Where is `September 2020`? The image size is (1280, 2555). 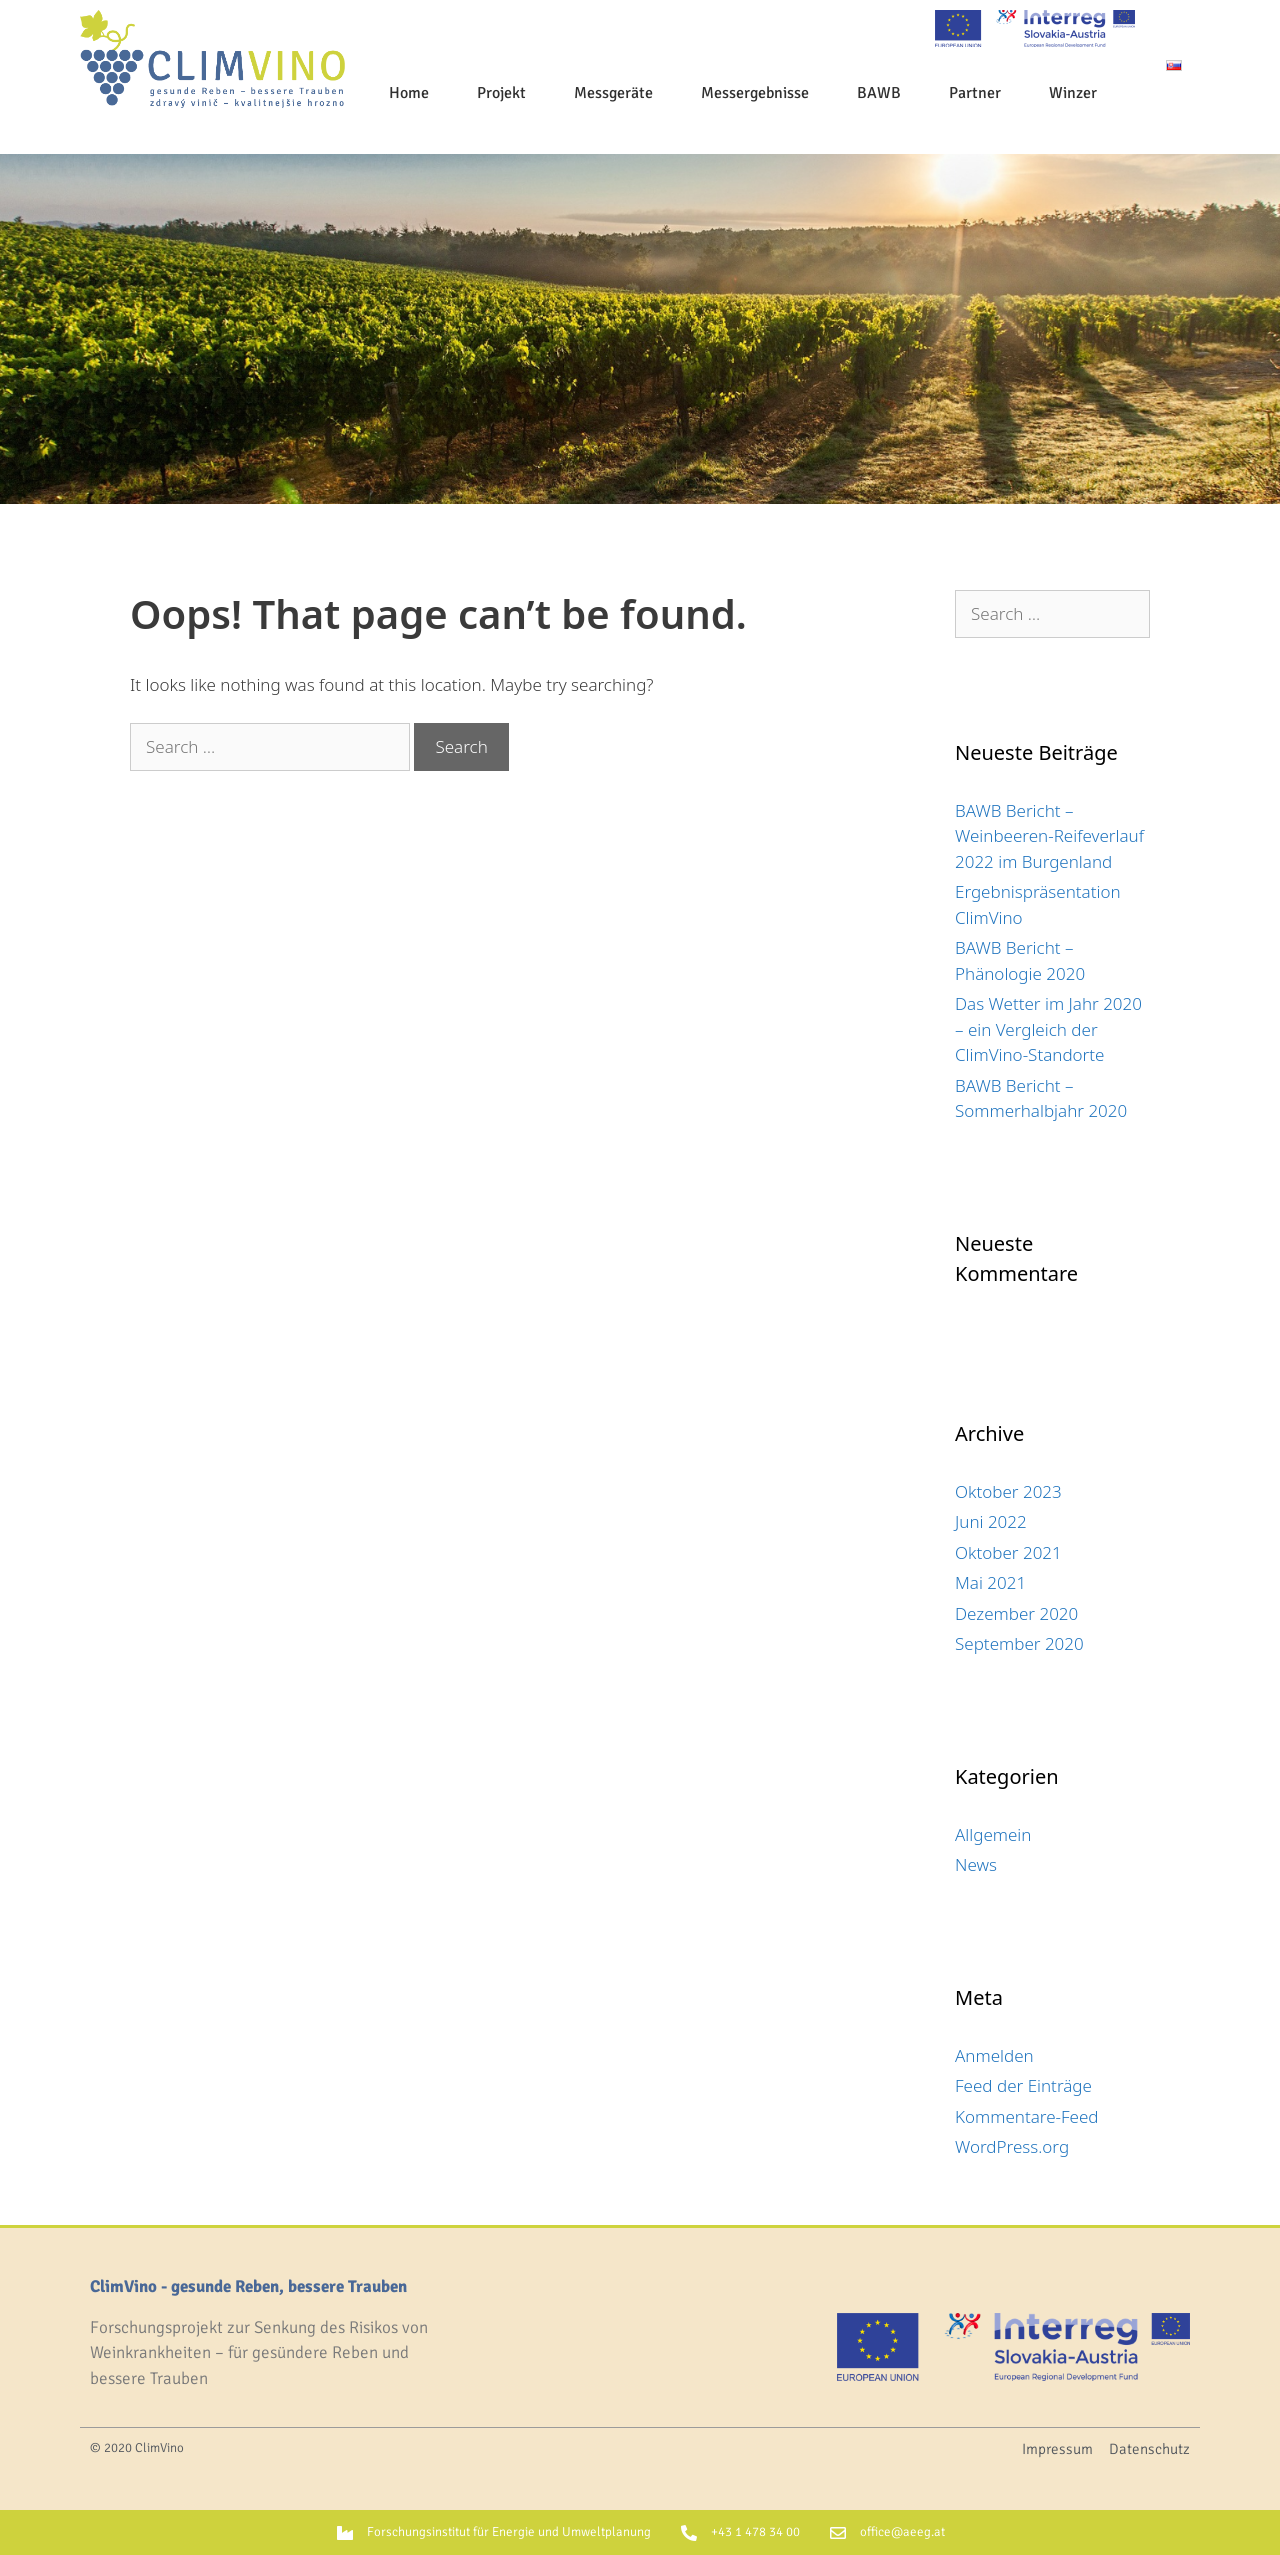 September 2020 is located at coordinates (1019, 1643).